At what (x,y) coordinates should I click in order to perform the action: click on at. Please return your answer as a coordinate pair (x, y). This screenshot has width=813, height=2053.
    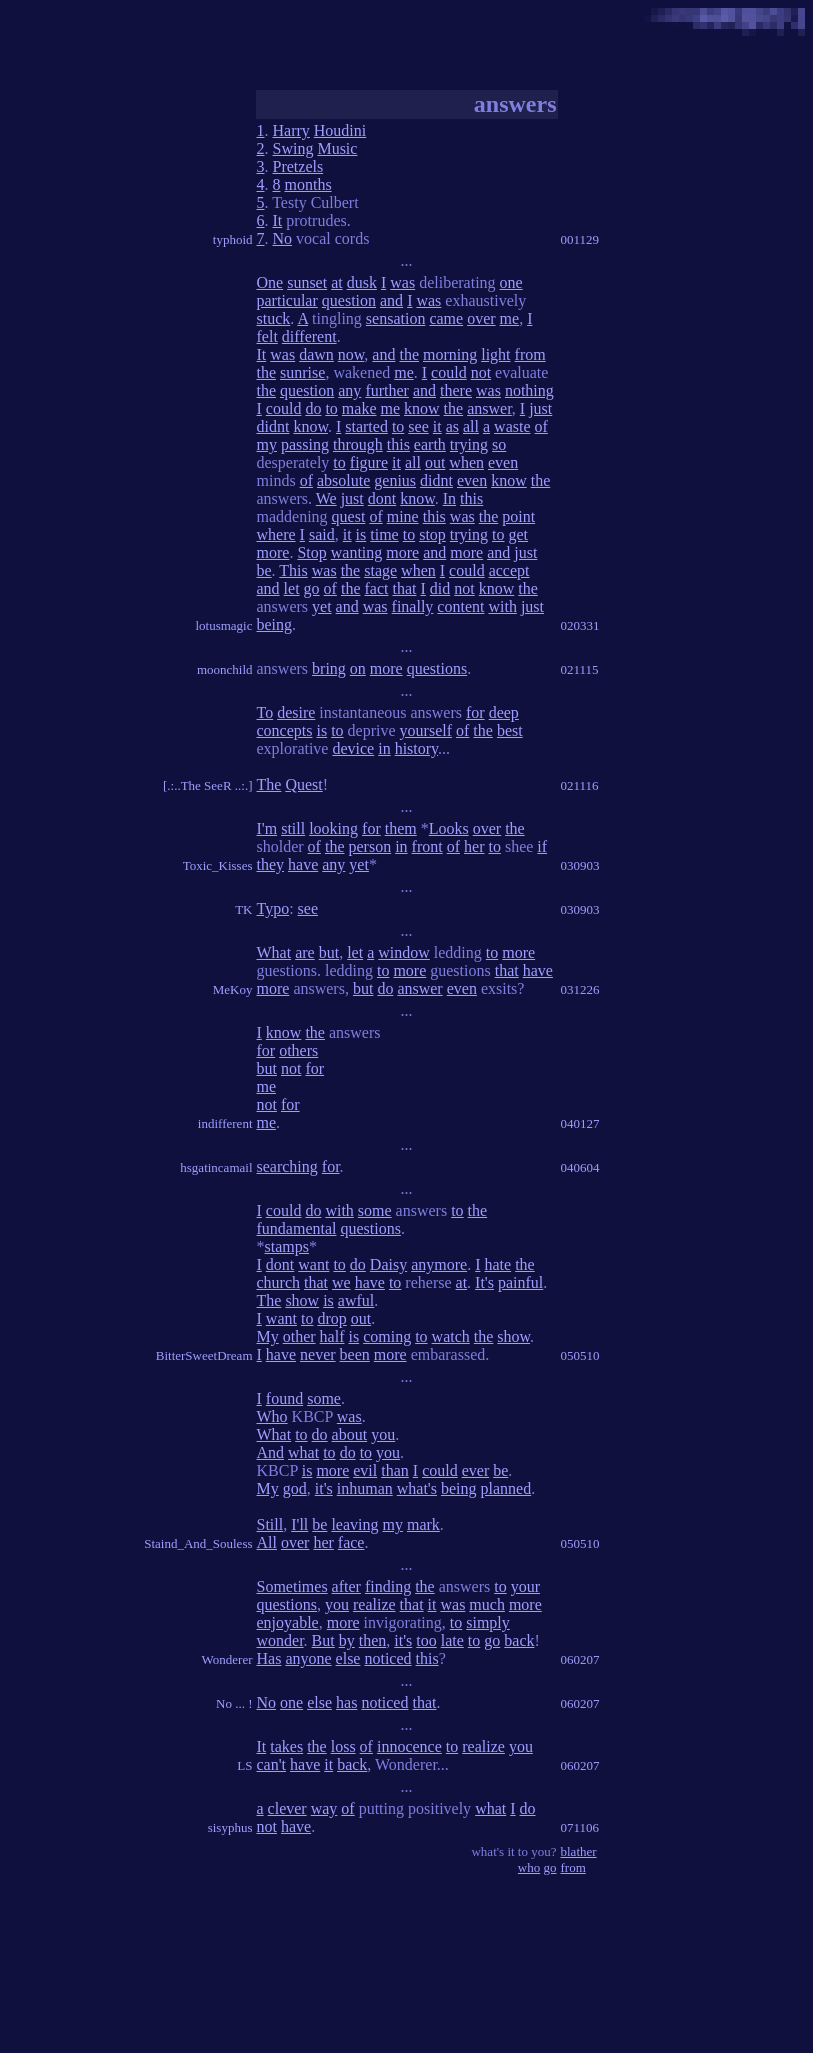
    Looking at the image, I should click on (337, 282).